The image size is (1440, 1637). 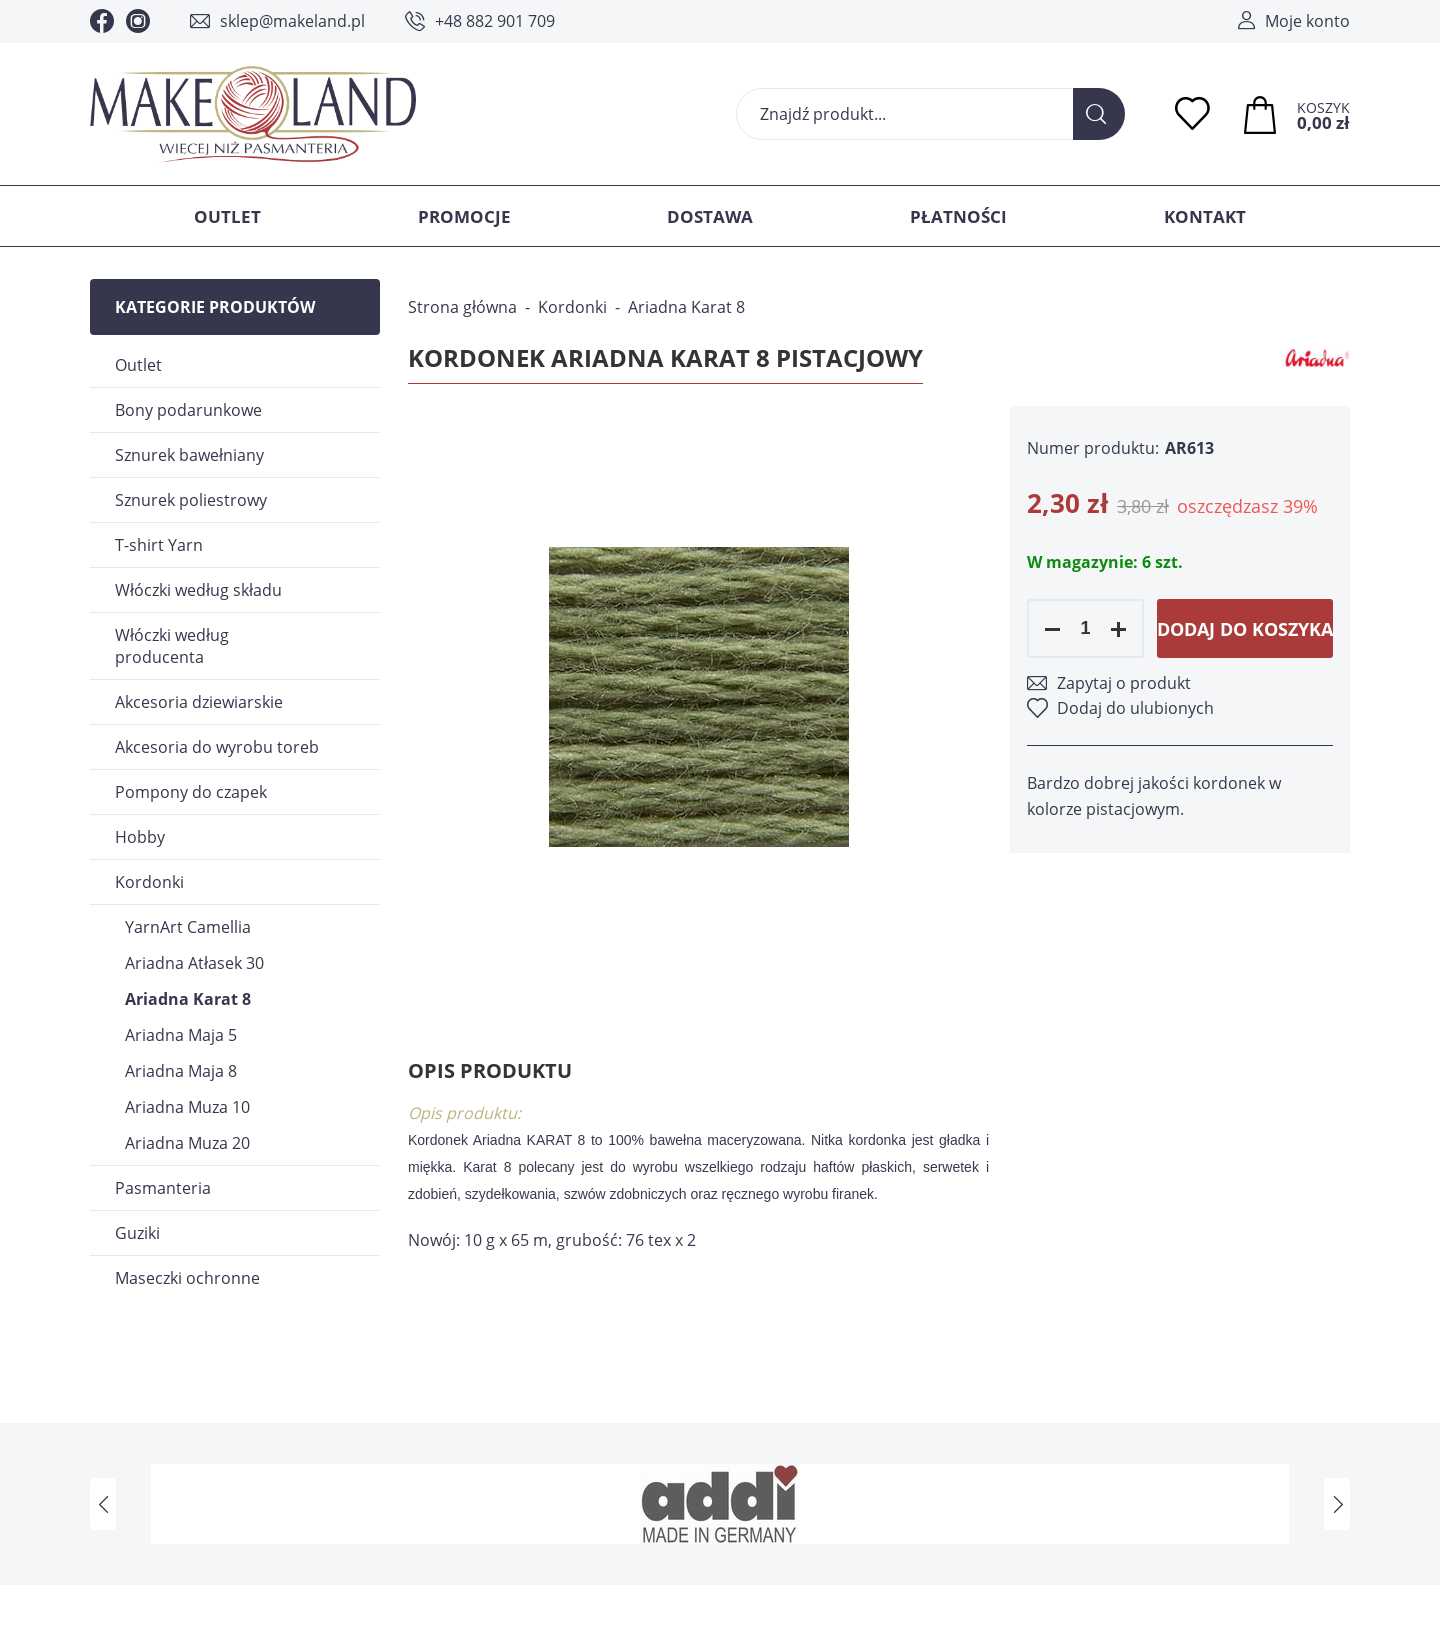 I want to click on Włóczki według producenta, so click(x=172, y=646).